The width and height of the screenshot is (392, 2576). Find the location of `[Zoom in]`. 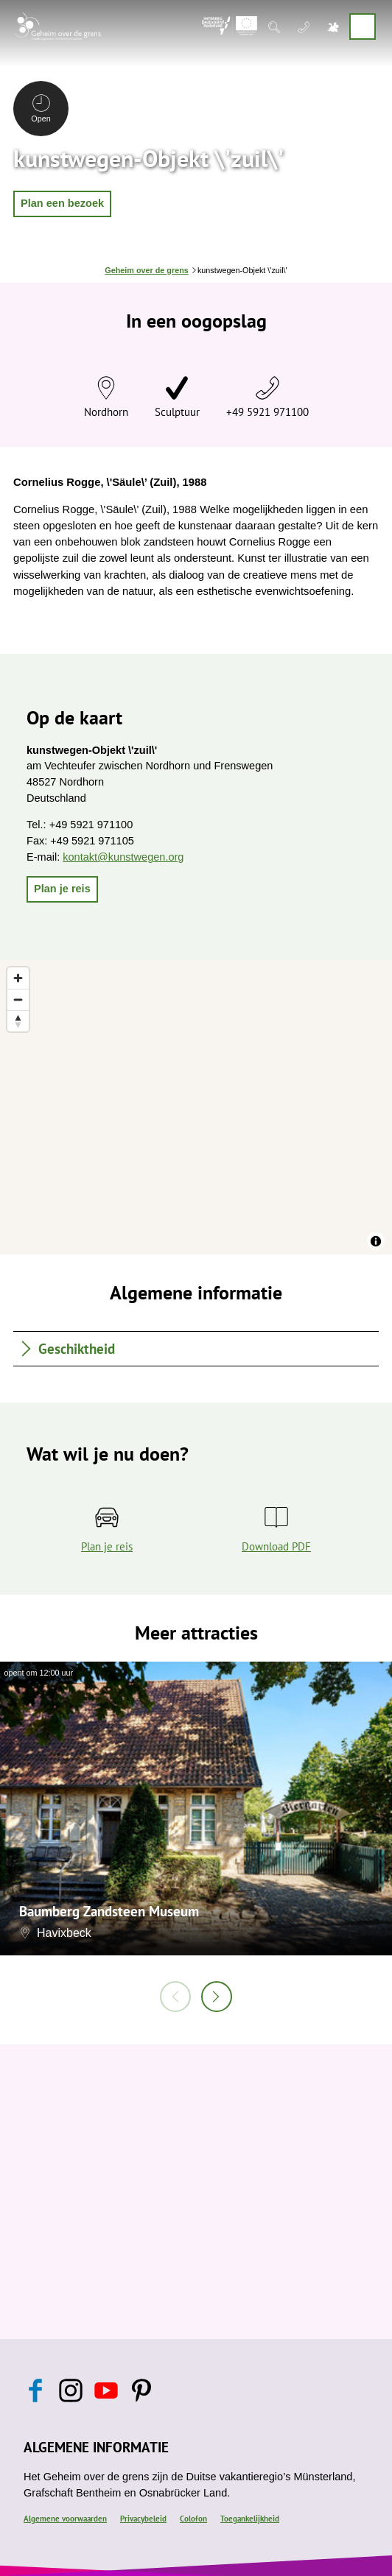

[Zoom in] is located at coordinates (18, 978).